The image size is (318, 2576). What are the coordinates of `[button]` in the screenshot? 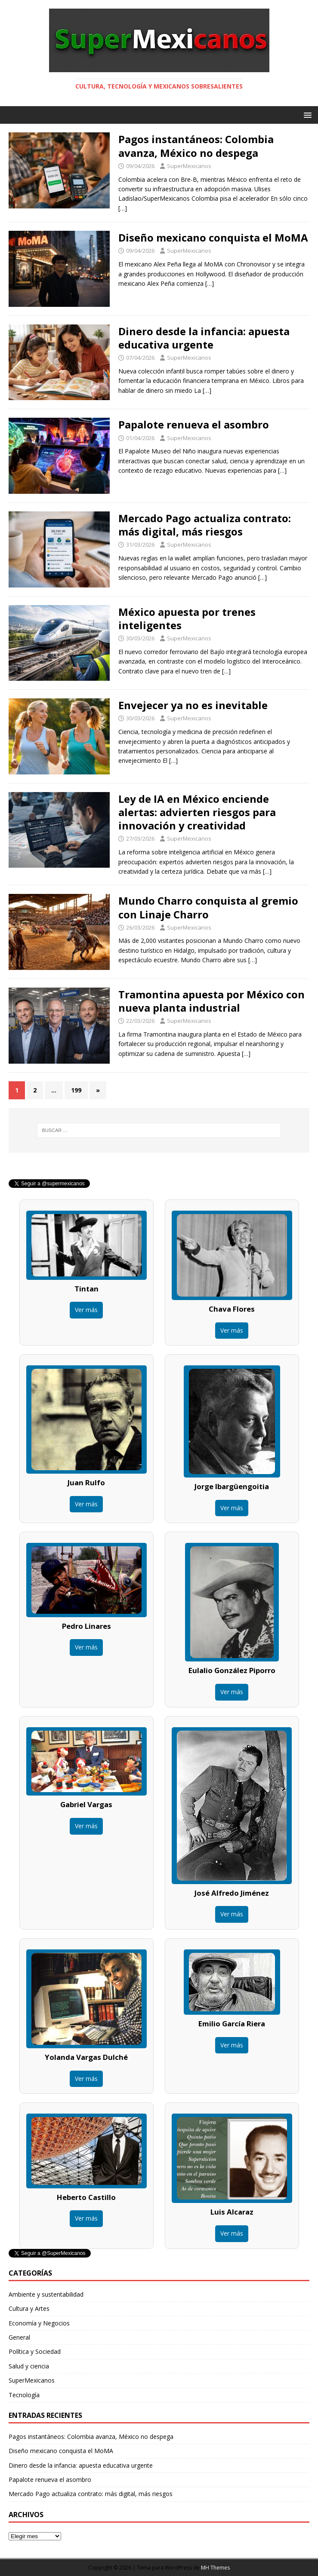 It's located at (306, 114).